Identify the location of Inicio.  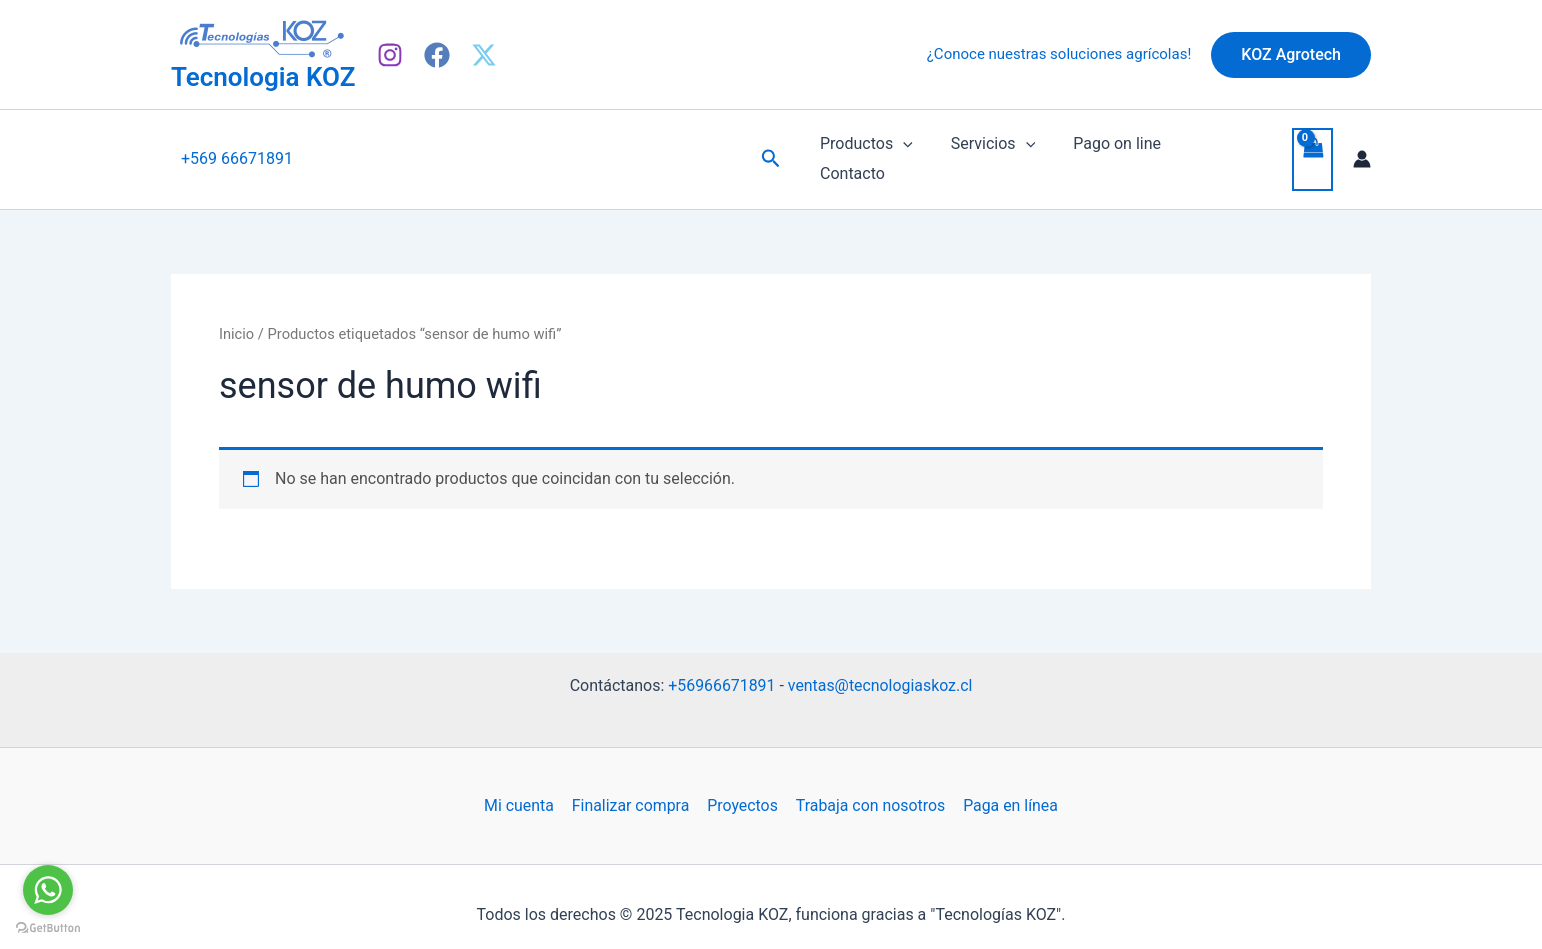
(236, 318).